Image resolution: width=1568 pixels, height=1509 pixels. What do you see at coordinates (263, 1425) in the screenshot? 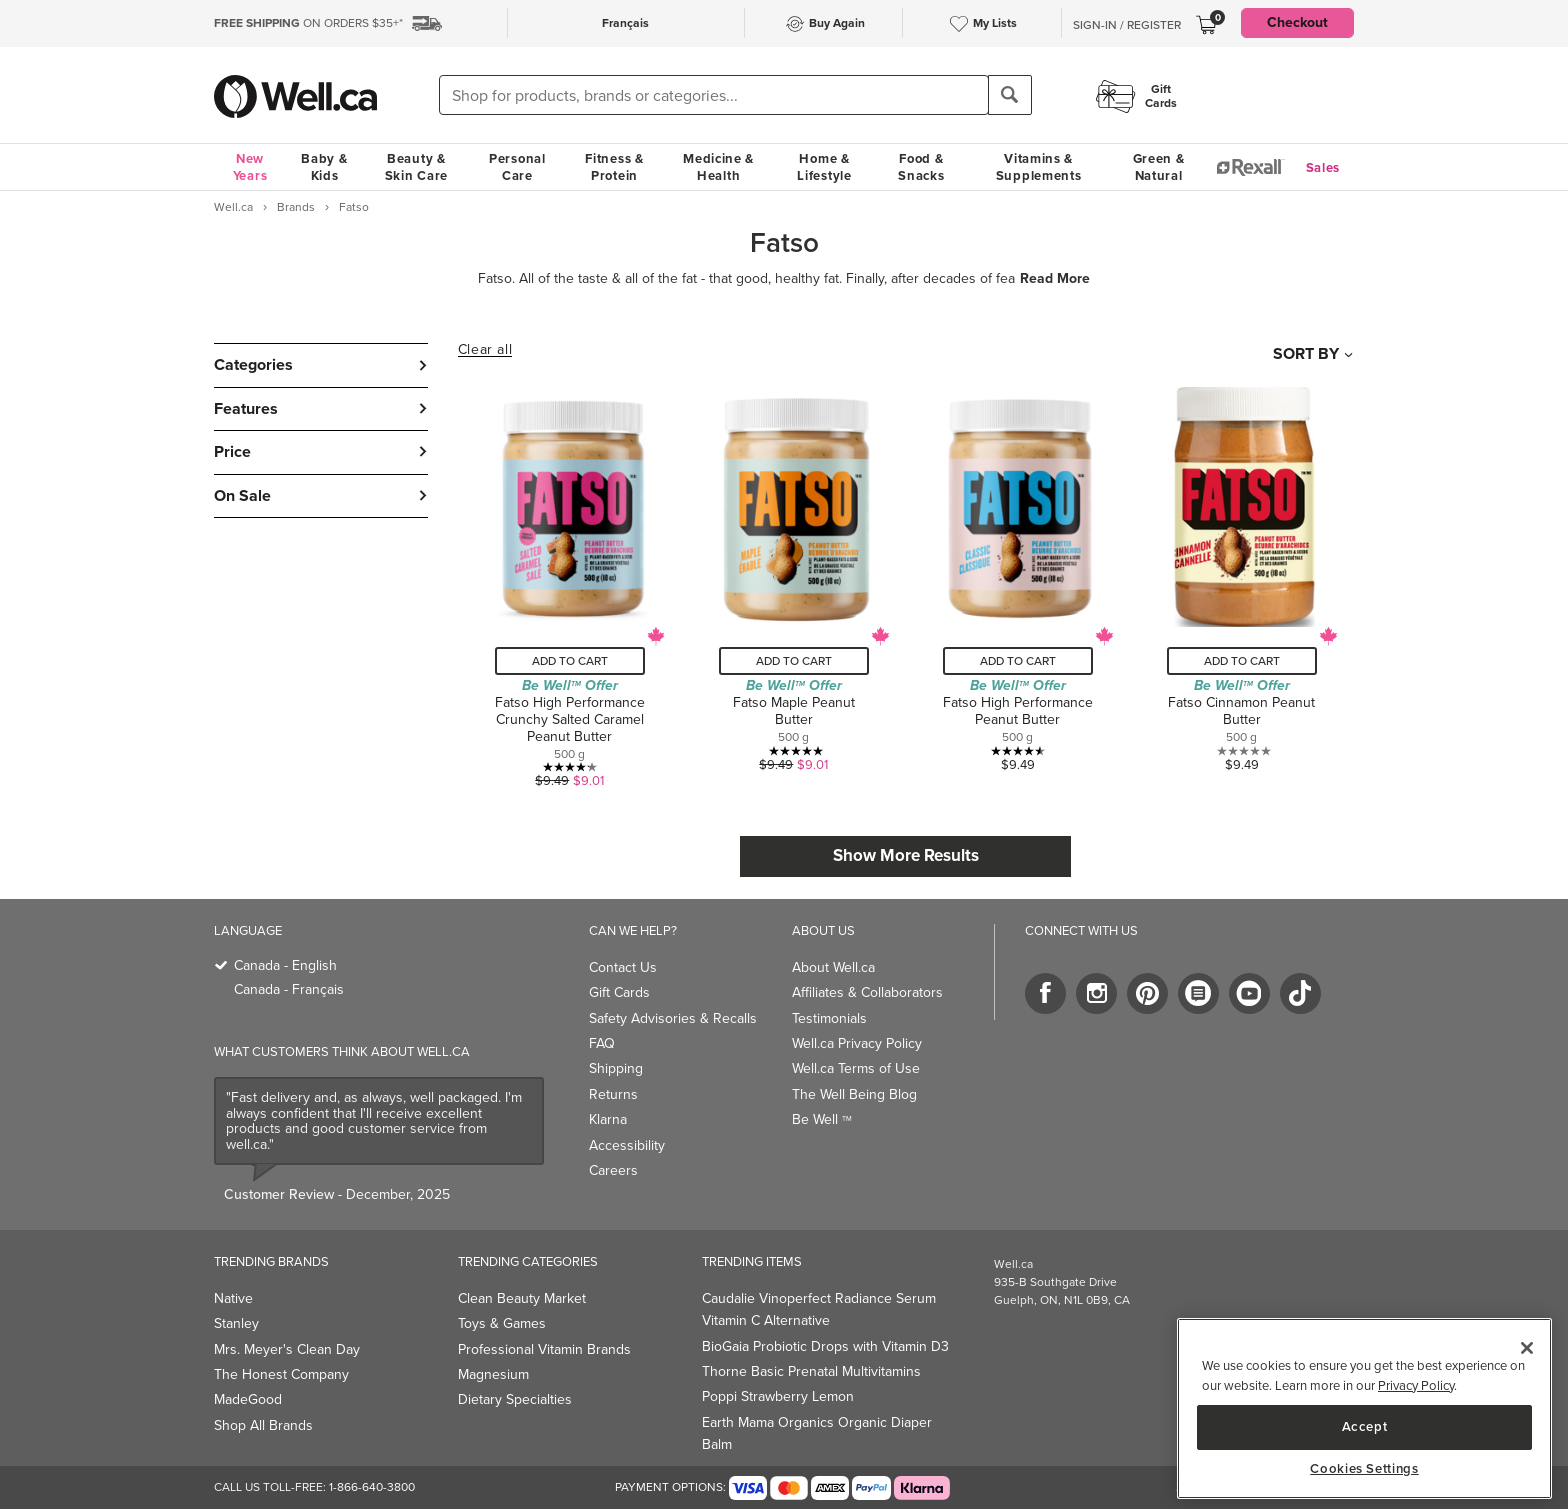
I see `Shop All Brands` at bounding box center [263, 1425].